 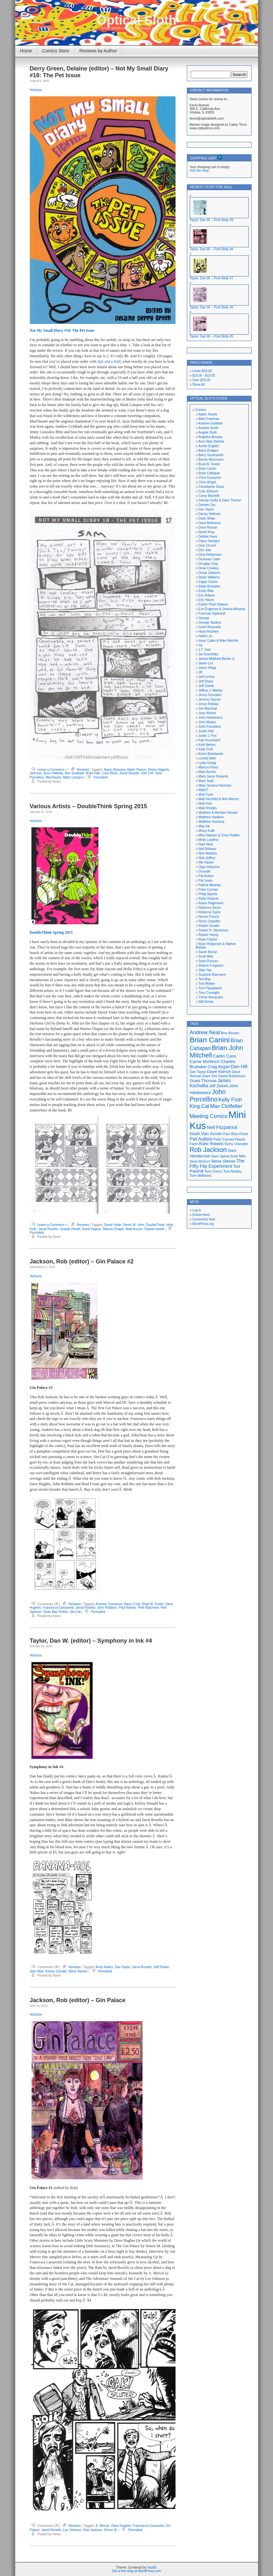 I want to click on Grant Thomas [Grant Thomas (21 items)], so click(x=203, y=1080).